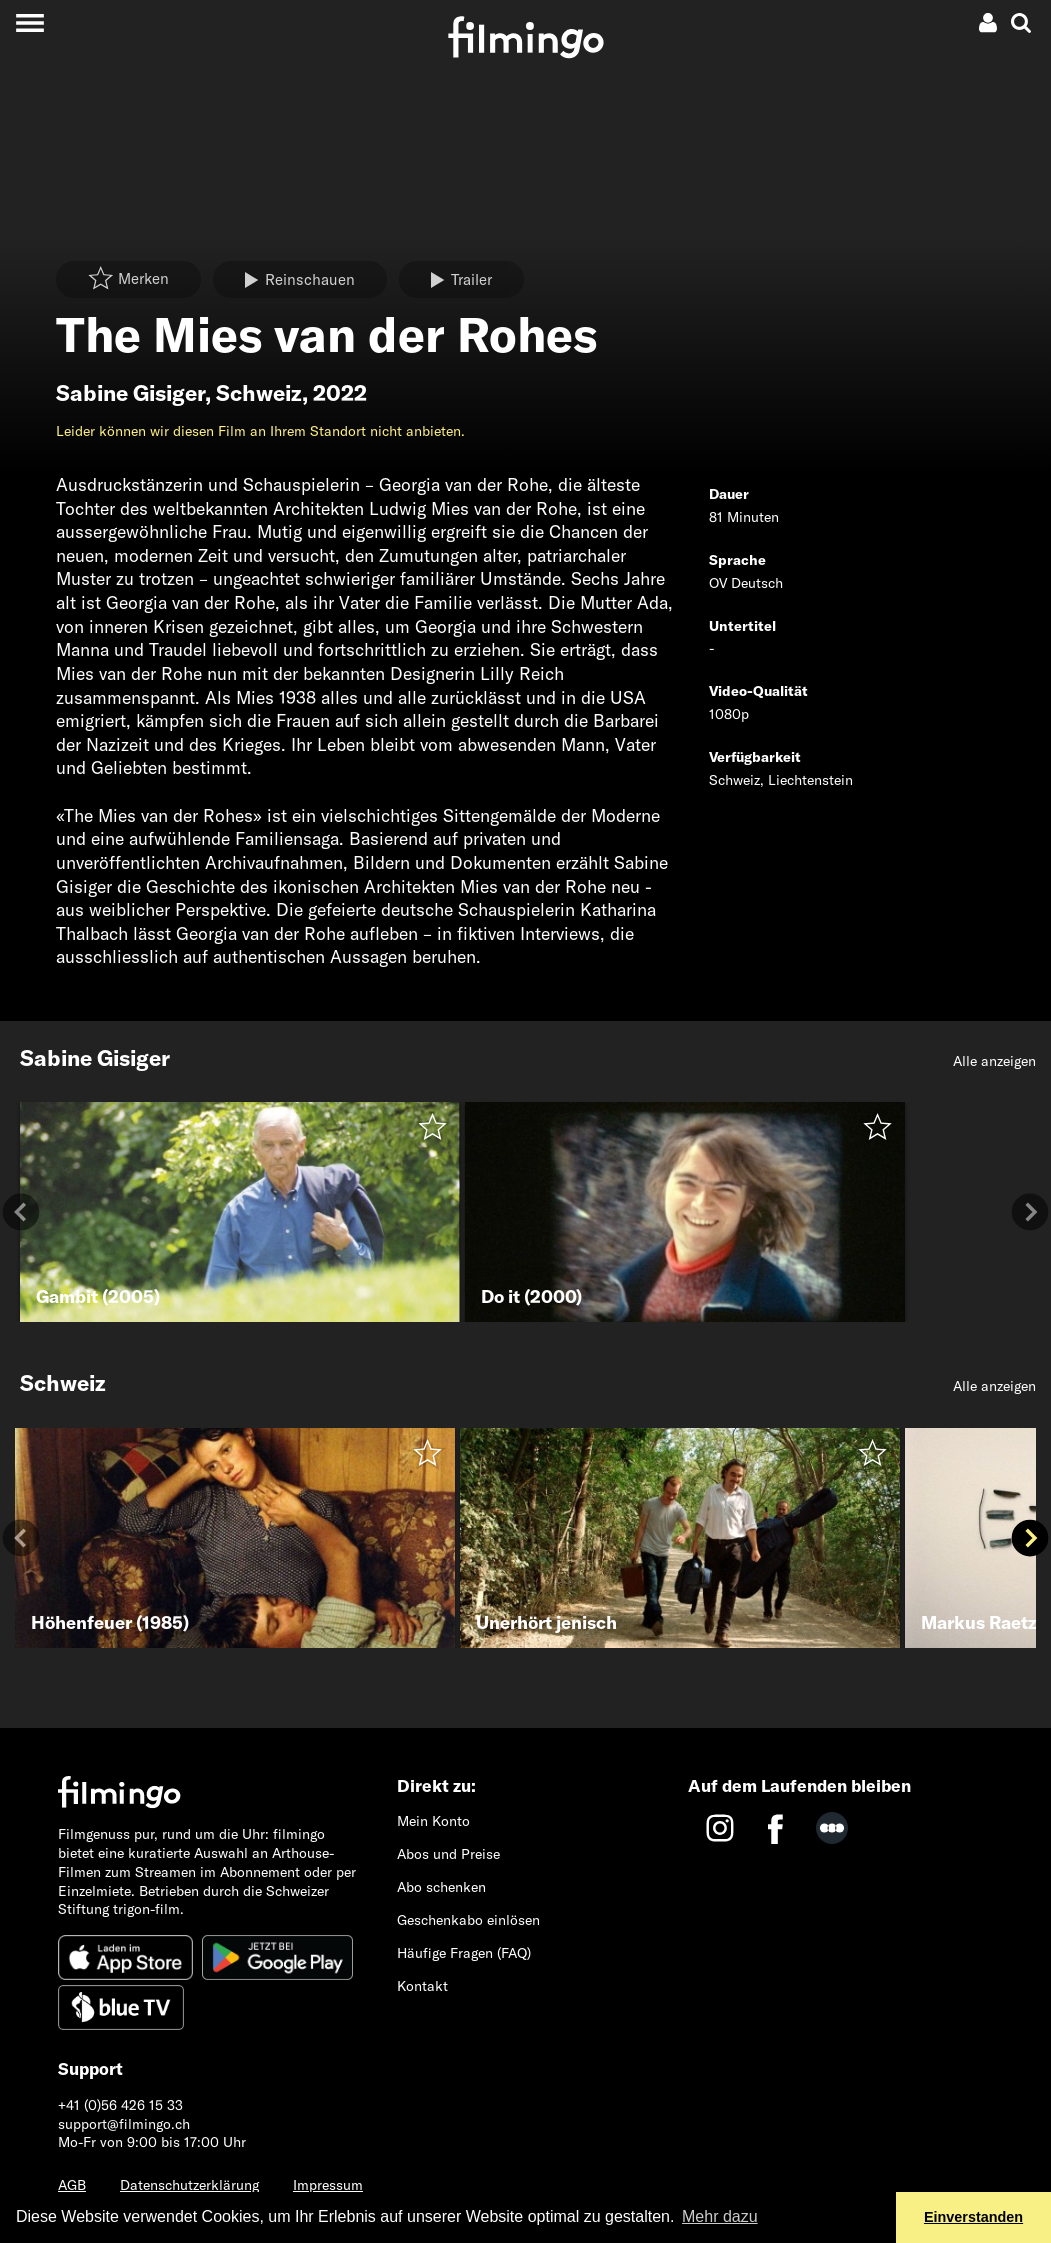 Image resolution: width=1051 pixels, height=2243 pixels. I want to click on Einverstanden [button], so click(973, 2217).